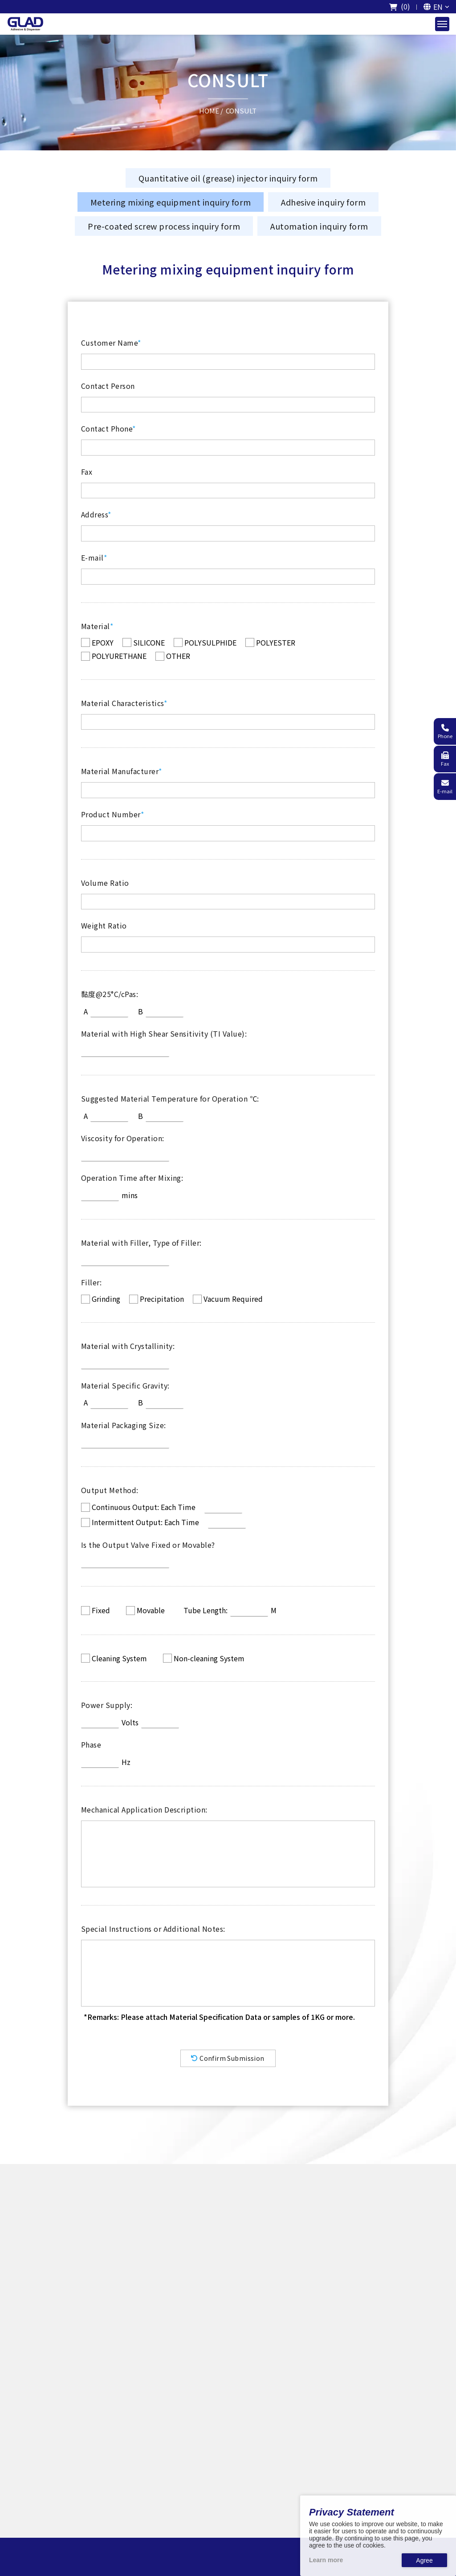 The width and height of the screenshot is (456, 2576). Describe the element at coordinates (233, 1298) in the screenshot. I see `Vacuum Required` at that location.